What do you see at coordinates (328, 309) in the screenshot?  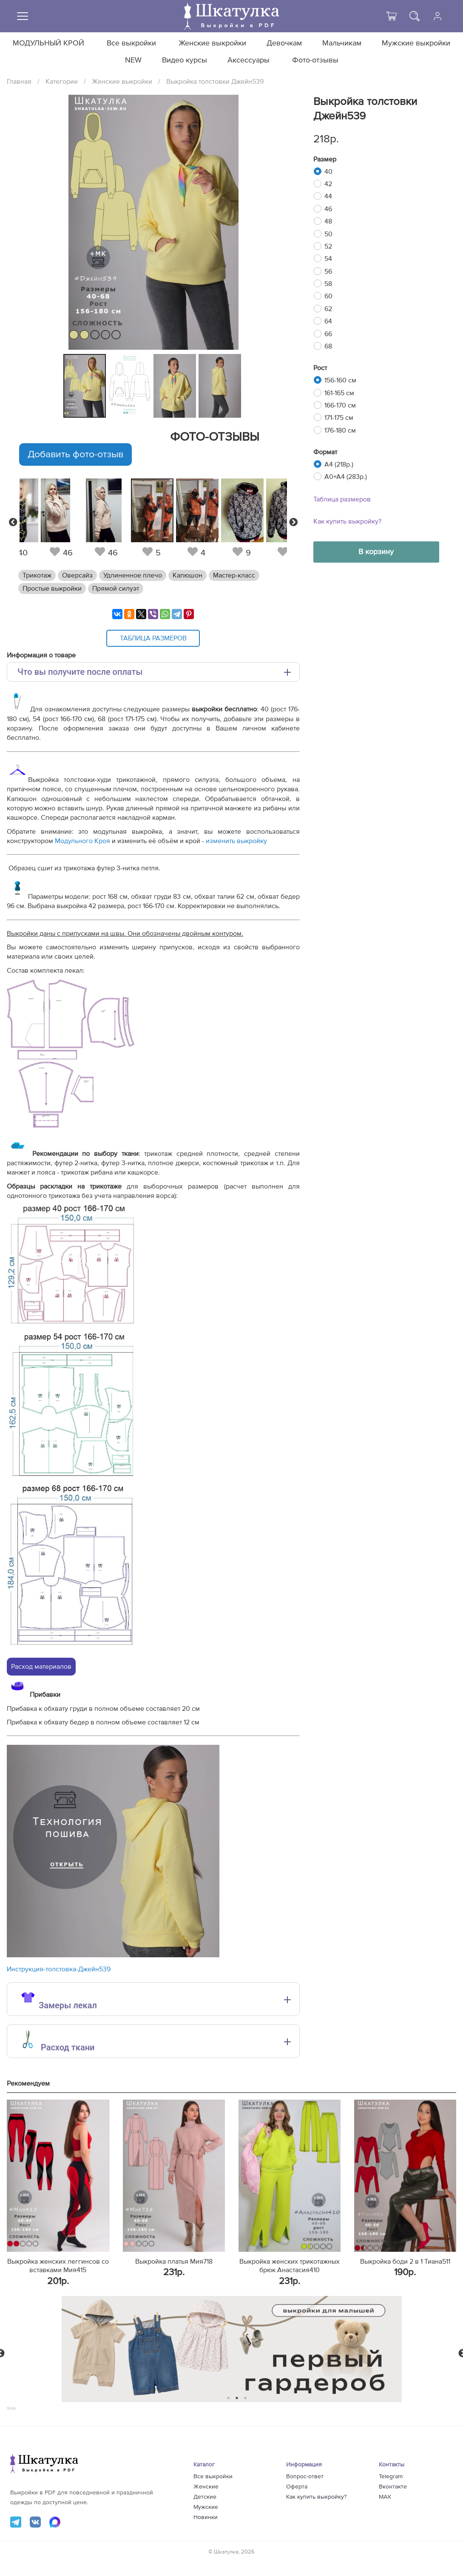 I see `62` at bounding box center [328, 309].